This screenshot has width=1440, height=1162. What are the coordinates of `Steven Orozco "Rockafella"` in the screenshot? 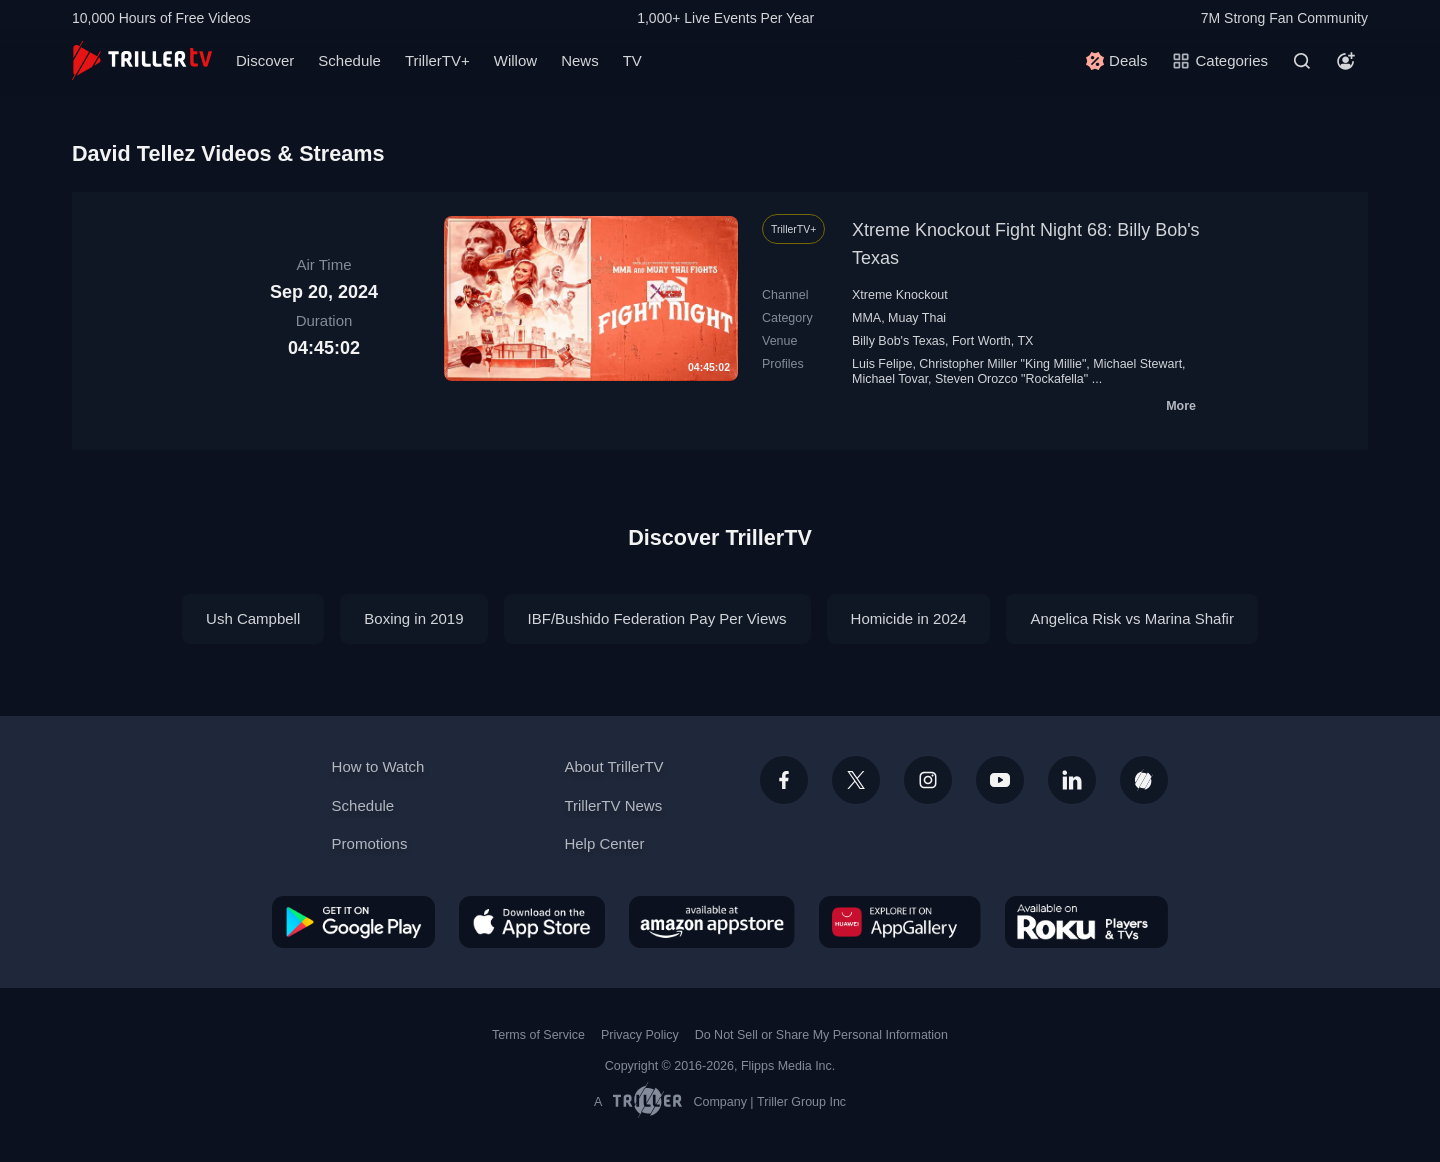 It's located at (1011, 379).